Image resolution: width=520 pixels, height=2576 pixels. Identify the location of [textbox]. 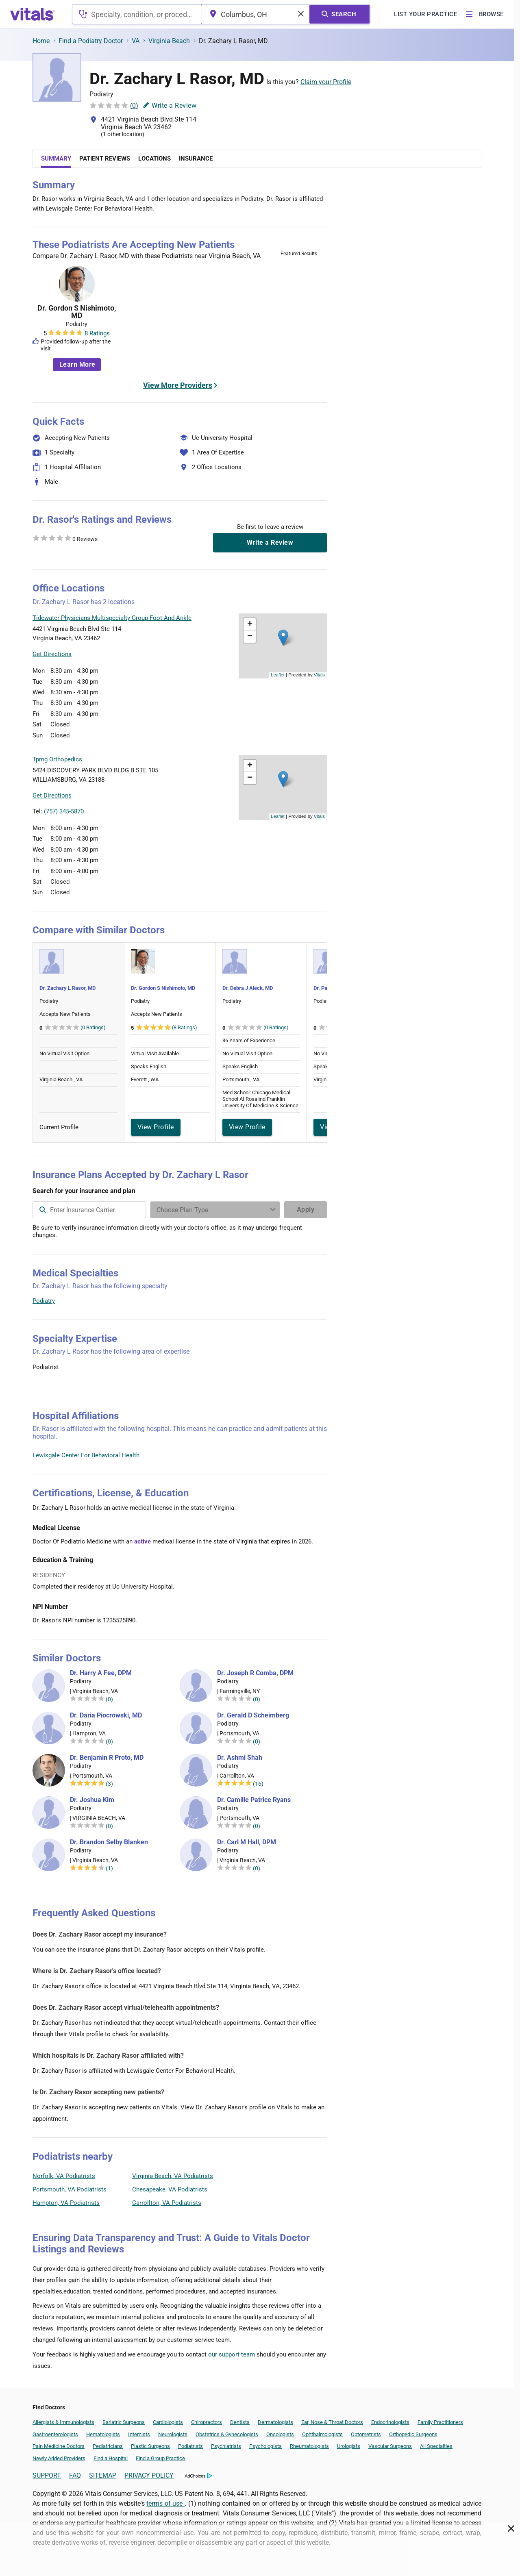
(137, 14).